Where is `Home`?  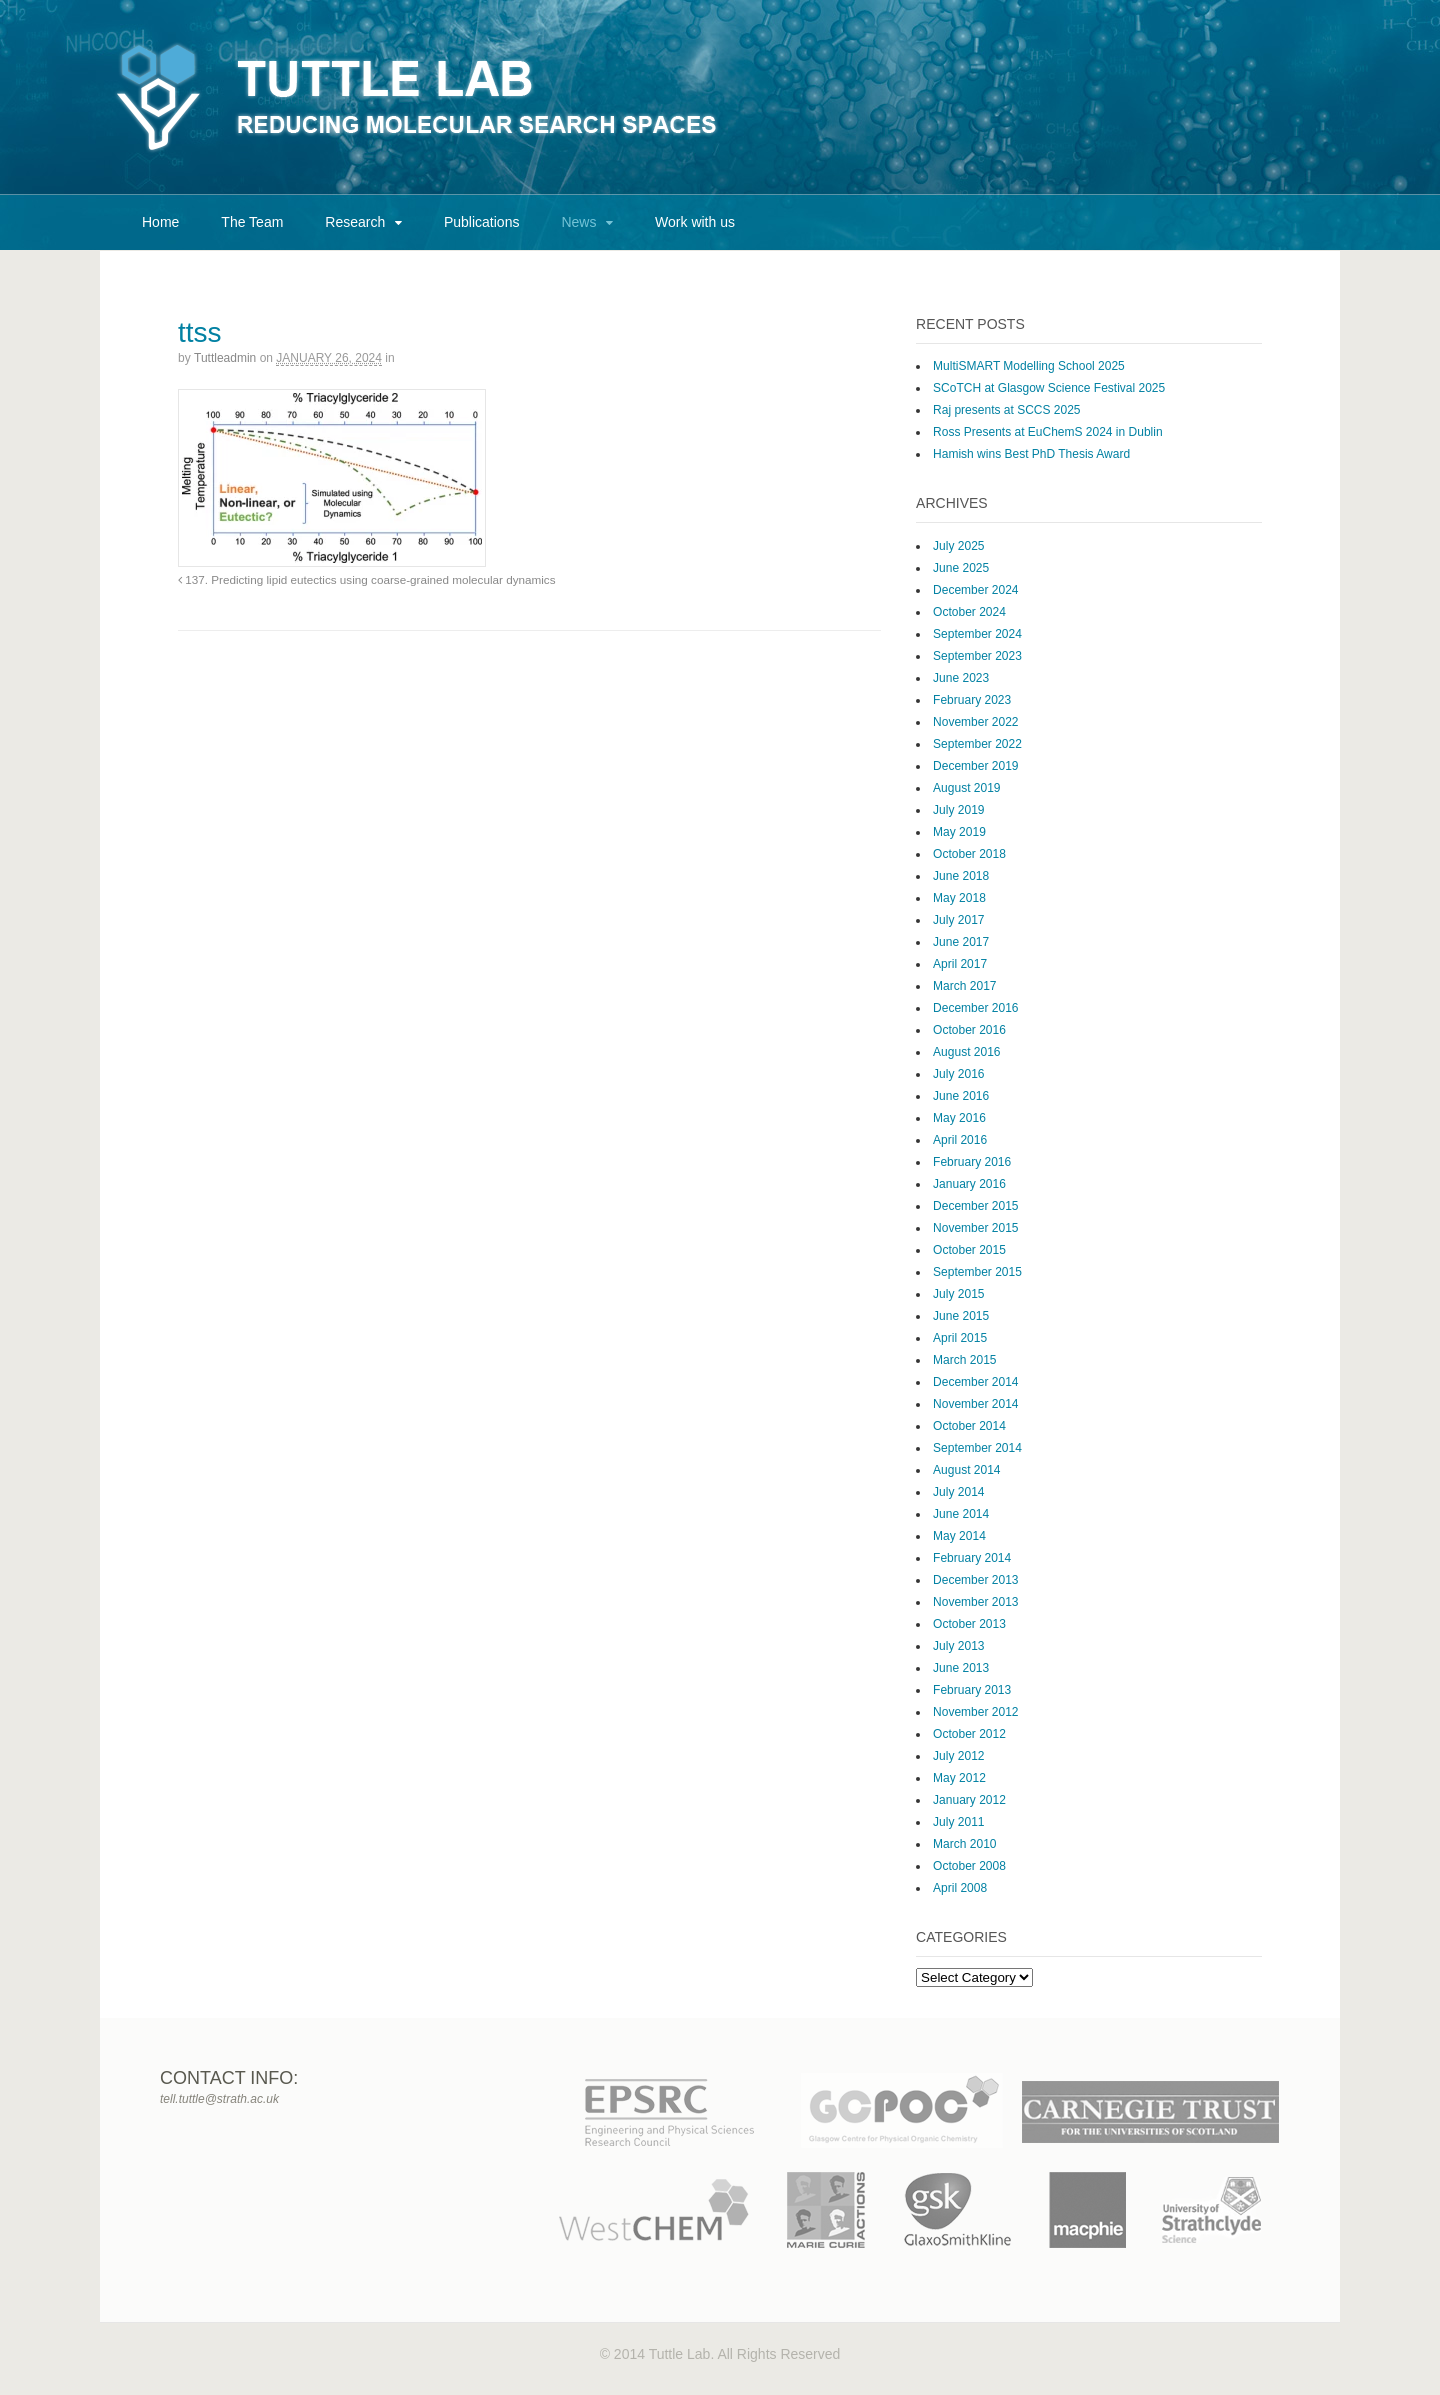 Home is located at coordinates (160, 222).